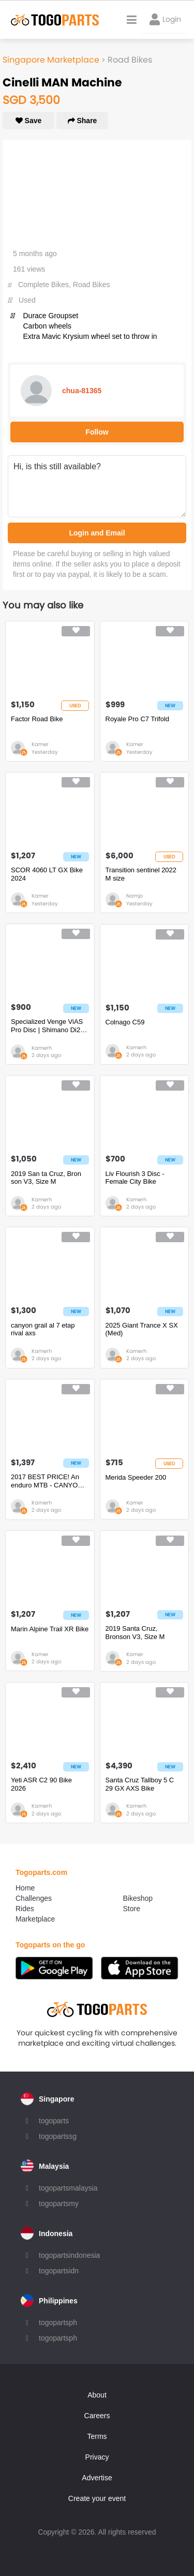 This screenshot has width=194, height=2576. Describe the element at coordinates (136, 1477) in the screenshot. I see `Merida Speeder 200` at that location.